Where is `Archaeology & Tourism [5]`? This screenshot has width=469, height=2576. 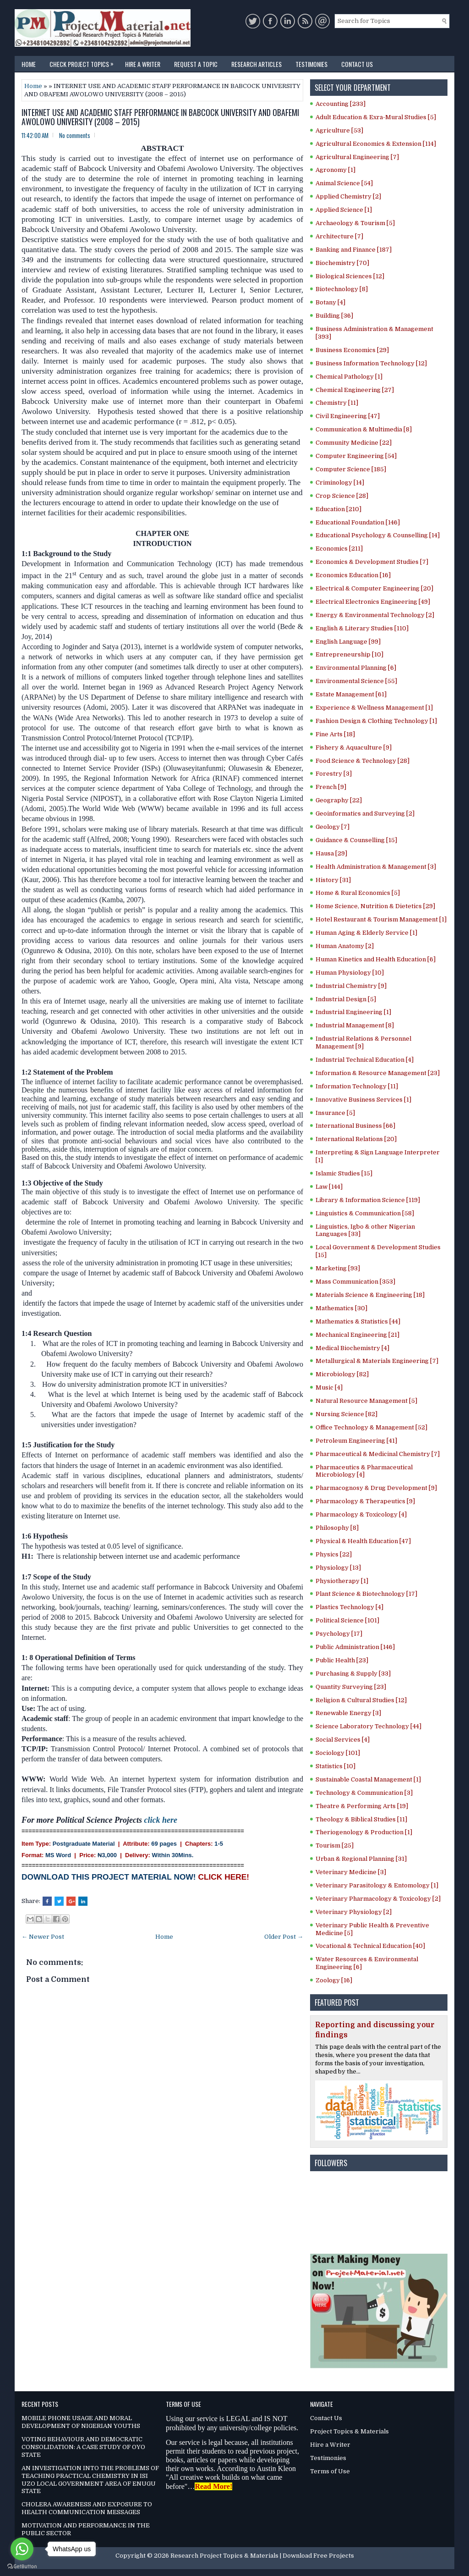
Archaeology & Tourism [5] is located at coordinates (355, 223).